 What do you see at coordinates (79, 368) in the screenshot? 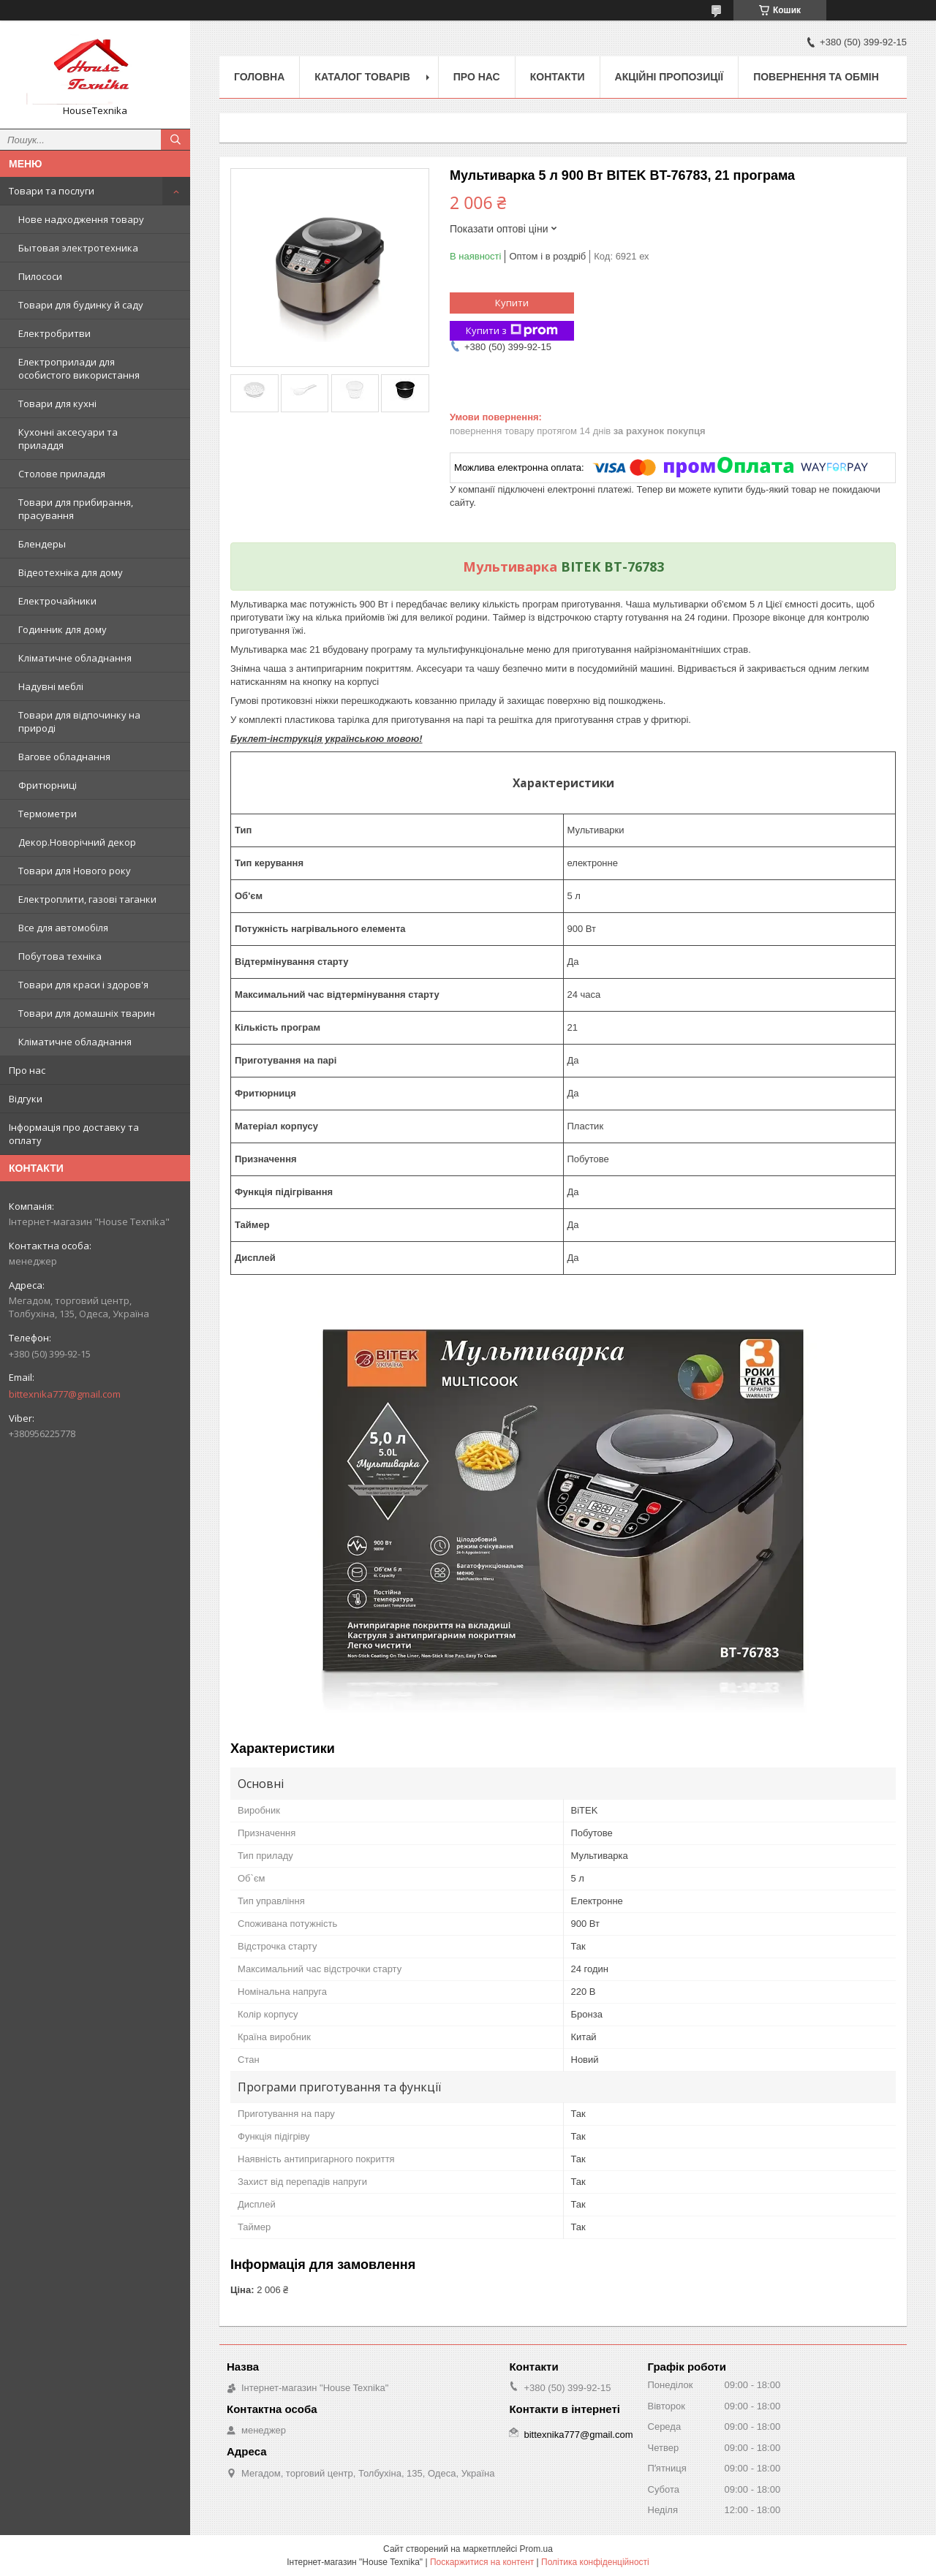
I see `Електроприлади для особистого використання` at bounding box center [79, 368].